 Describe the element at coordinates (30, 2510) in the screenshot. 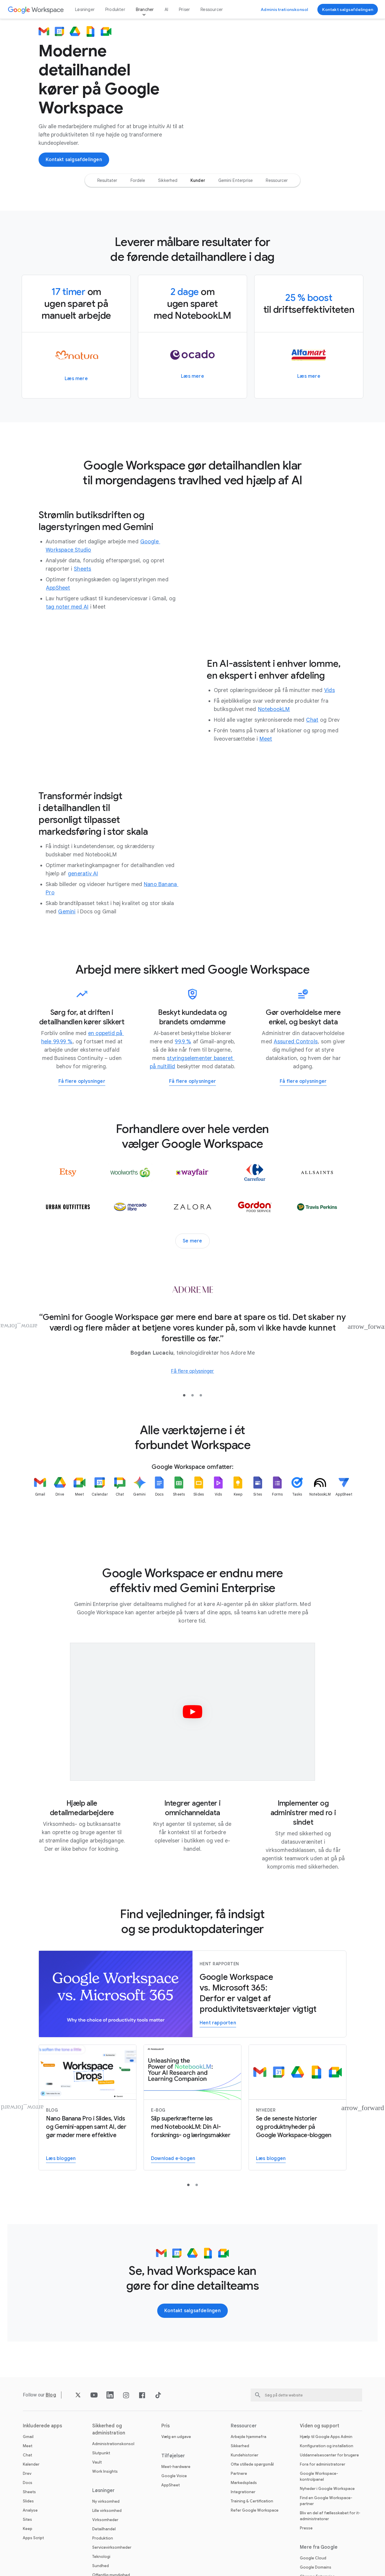

I see `Analyse [Åbn Analyse siden]` at that location.